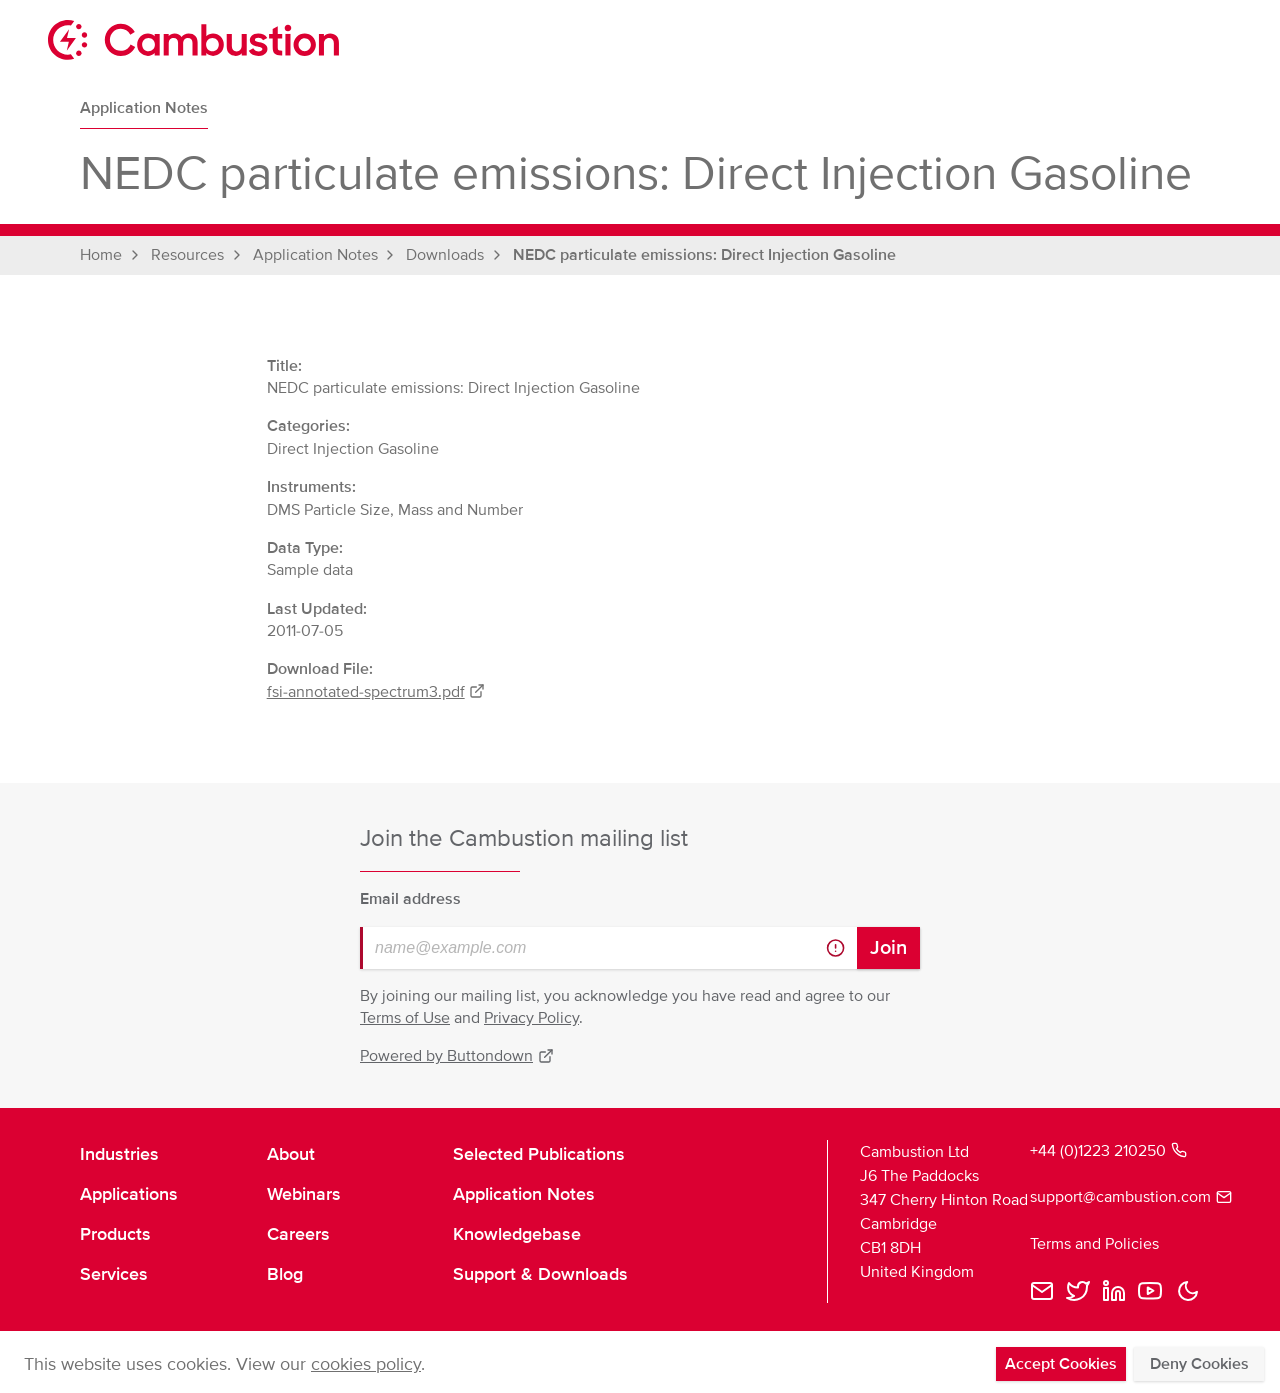 This screenshot has height=1393, width=1280. Describe the element at coordinates (704, 255) in the screenshot. I see `NEDC particulate emissions: Direct Injection Gasoline` at that location.